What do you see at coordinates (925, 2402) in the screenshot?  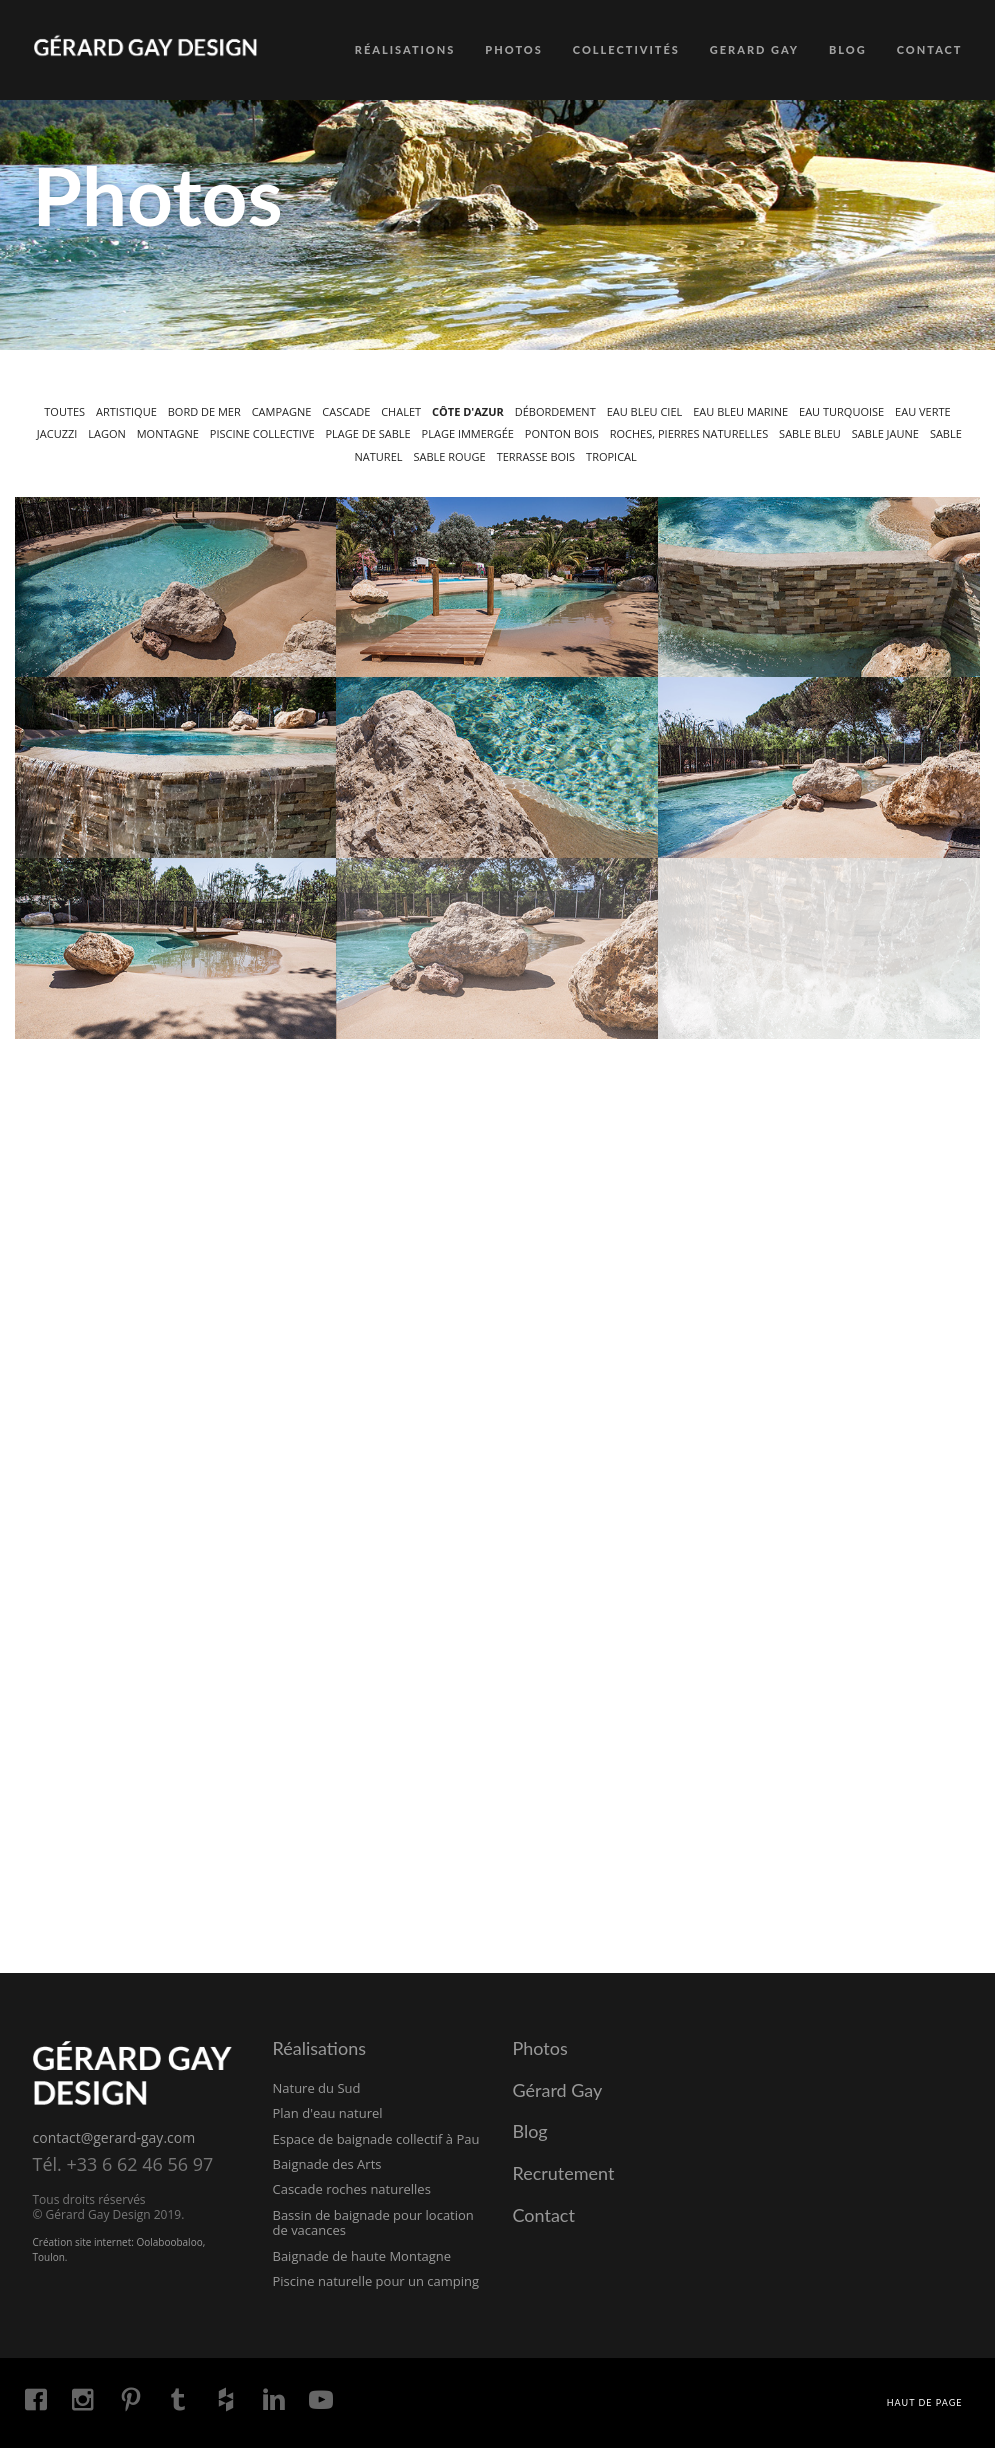 I see `Haut de page` at bounding box center [925, 2402].